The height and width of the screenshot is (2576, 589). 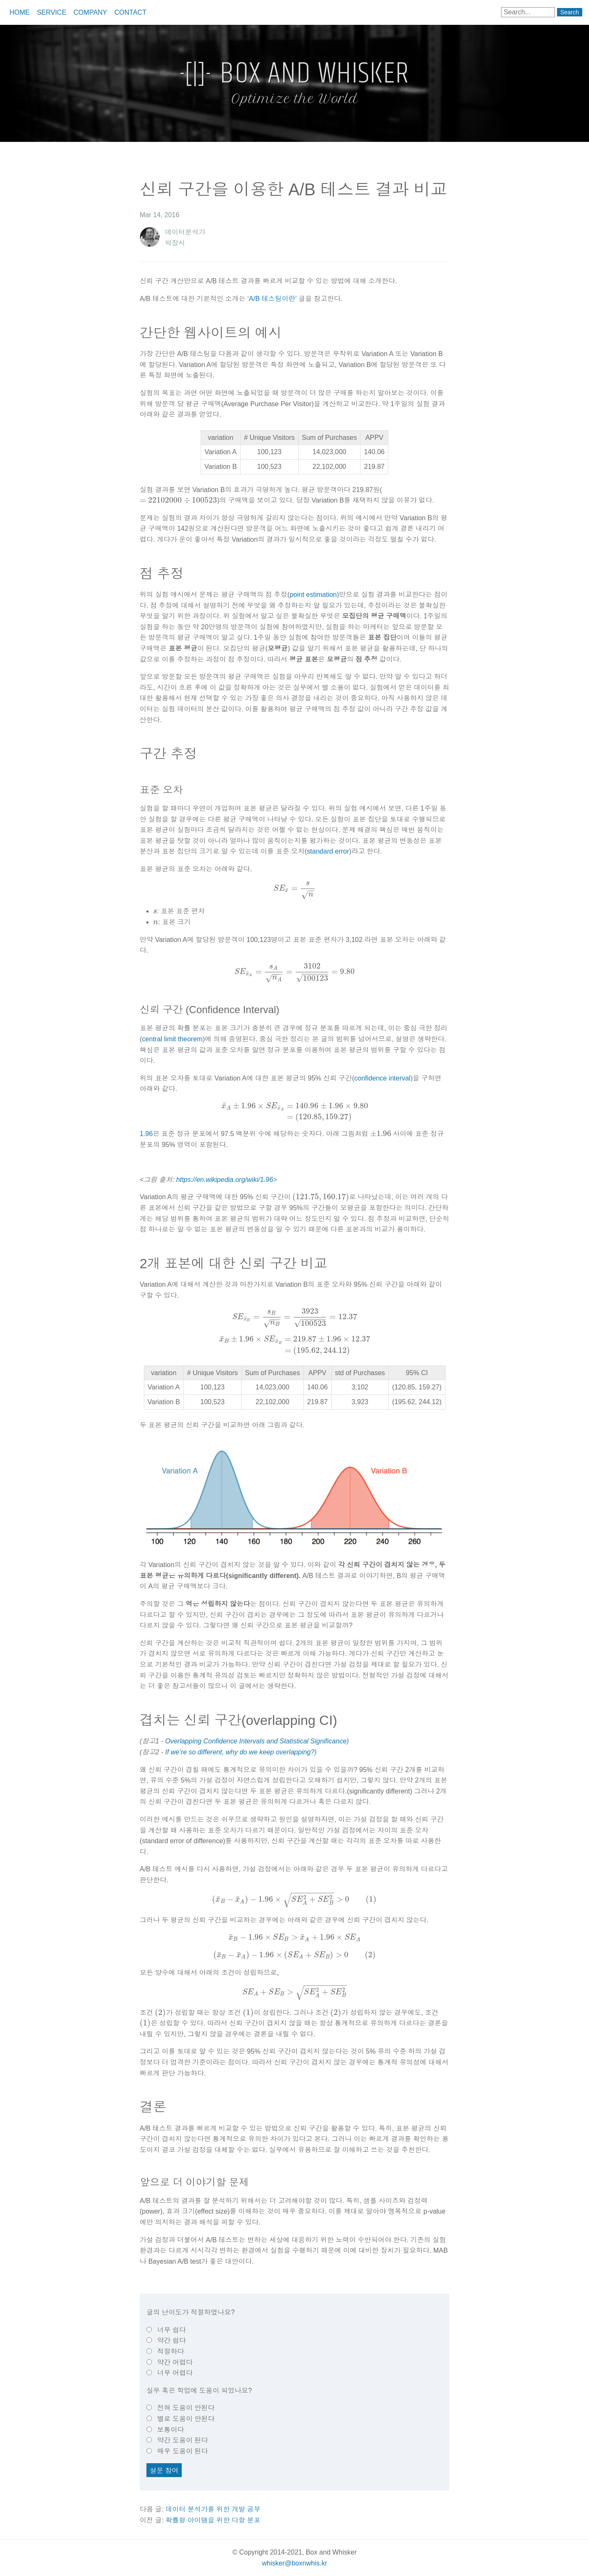 I want to click on 데이터 분석가를 위한 개발 공부, so click(x=212, y=2509).